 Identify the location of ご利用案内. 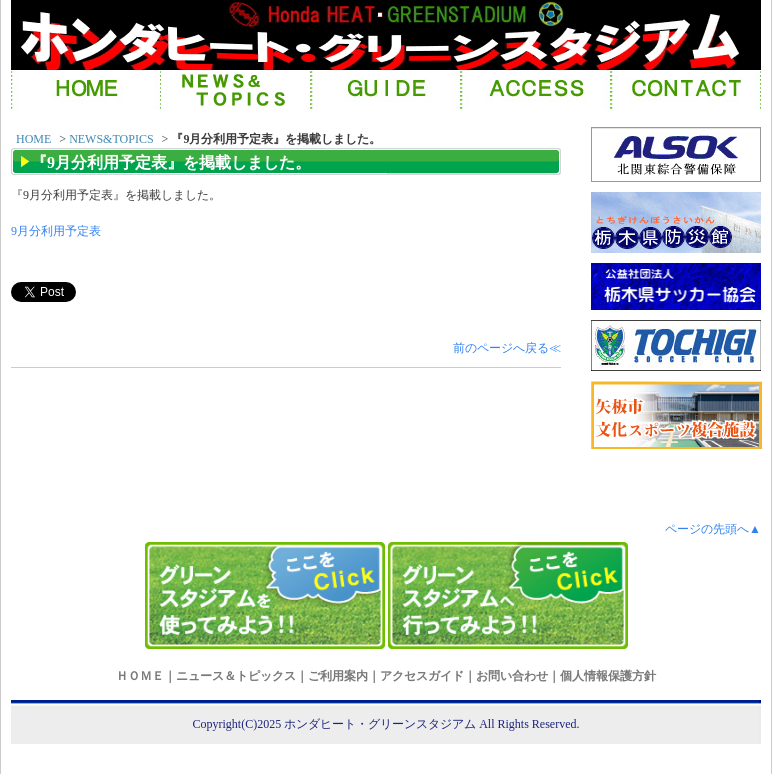
(338, 676).